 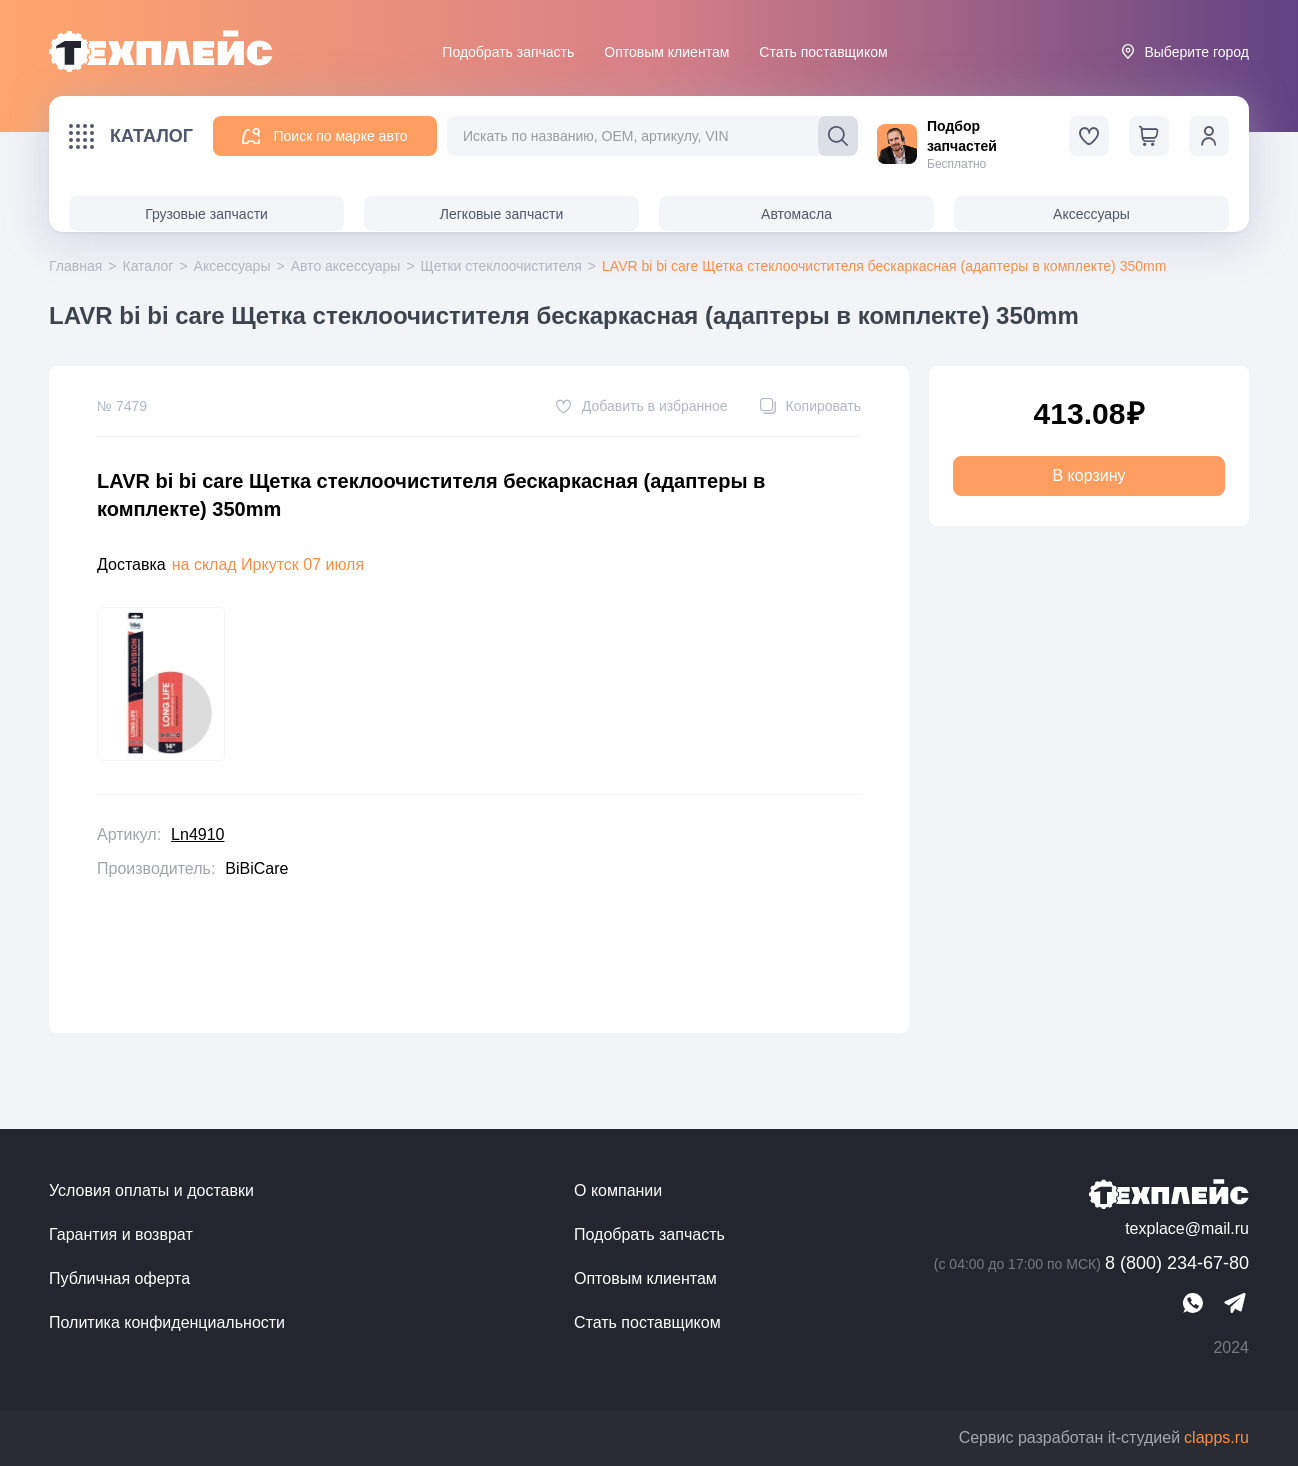 I want to click on texplace@mail.ru, so click(x=1187, y=1228).